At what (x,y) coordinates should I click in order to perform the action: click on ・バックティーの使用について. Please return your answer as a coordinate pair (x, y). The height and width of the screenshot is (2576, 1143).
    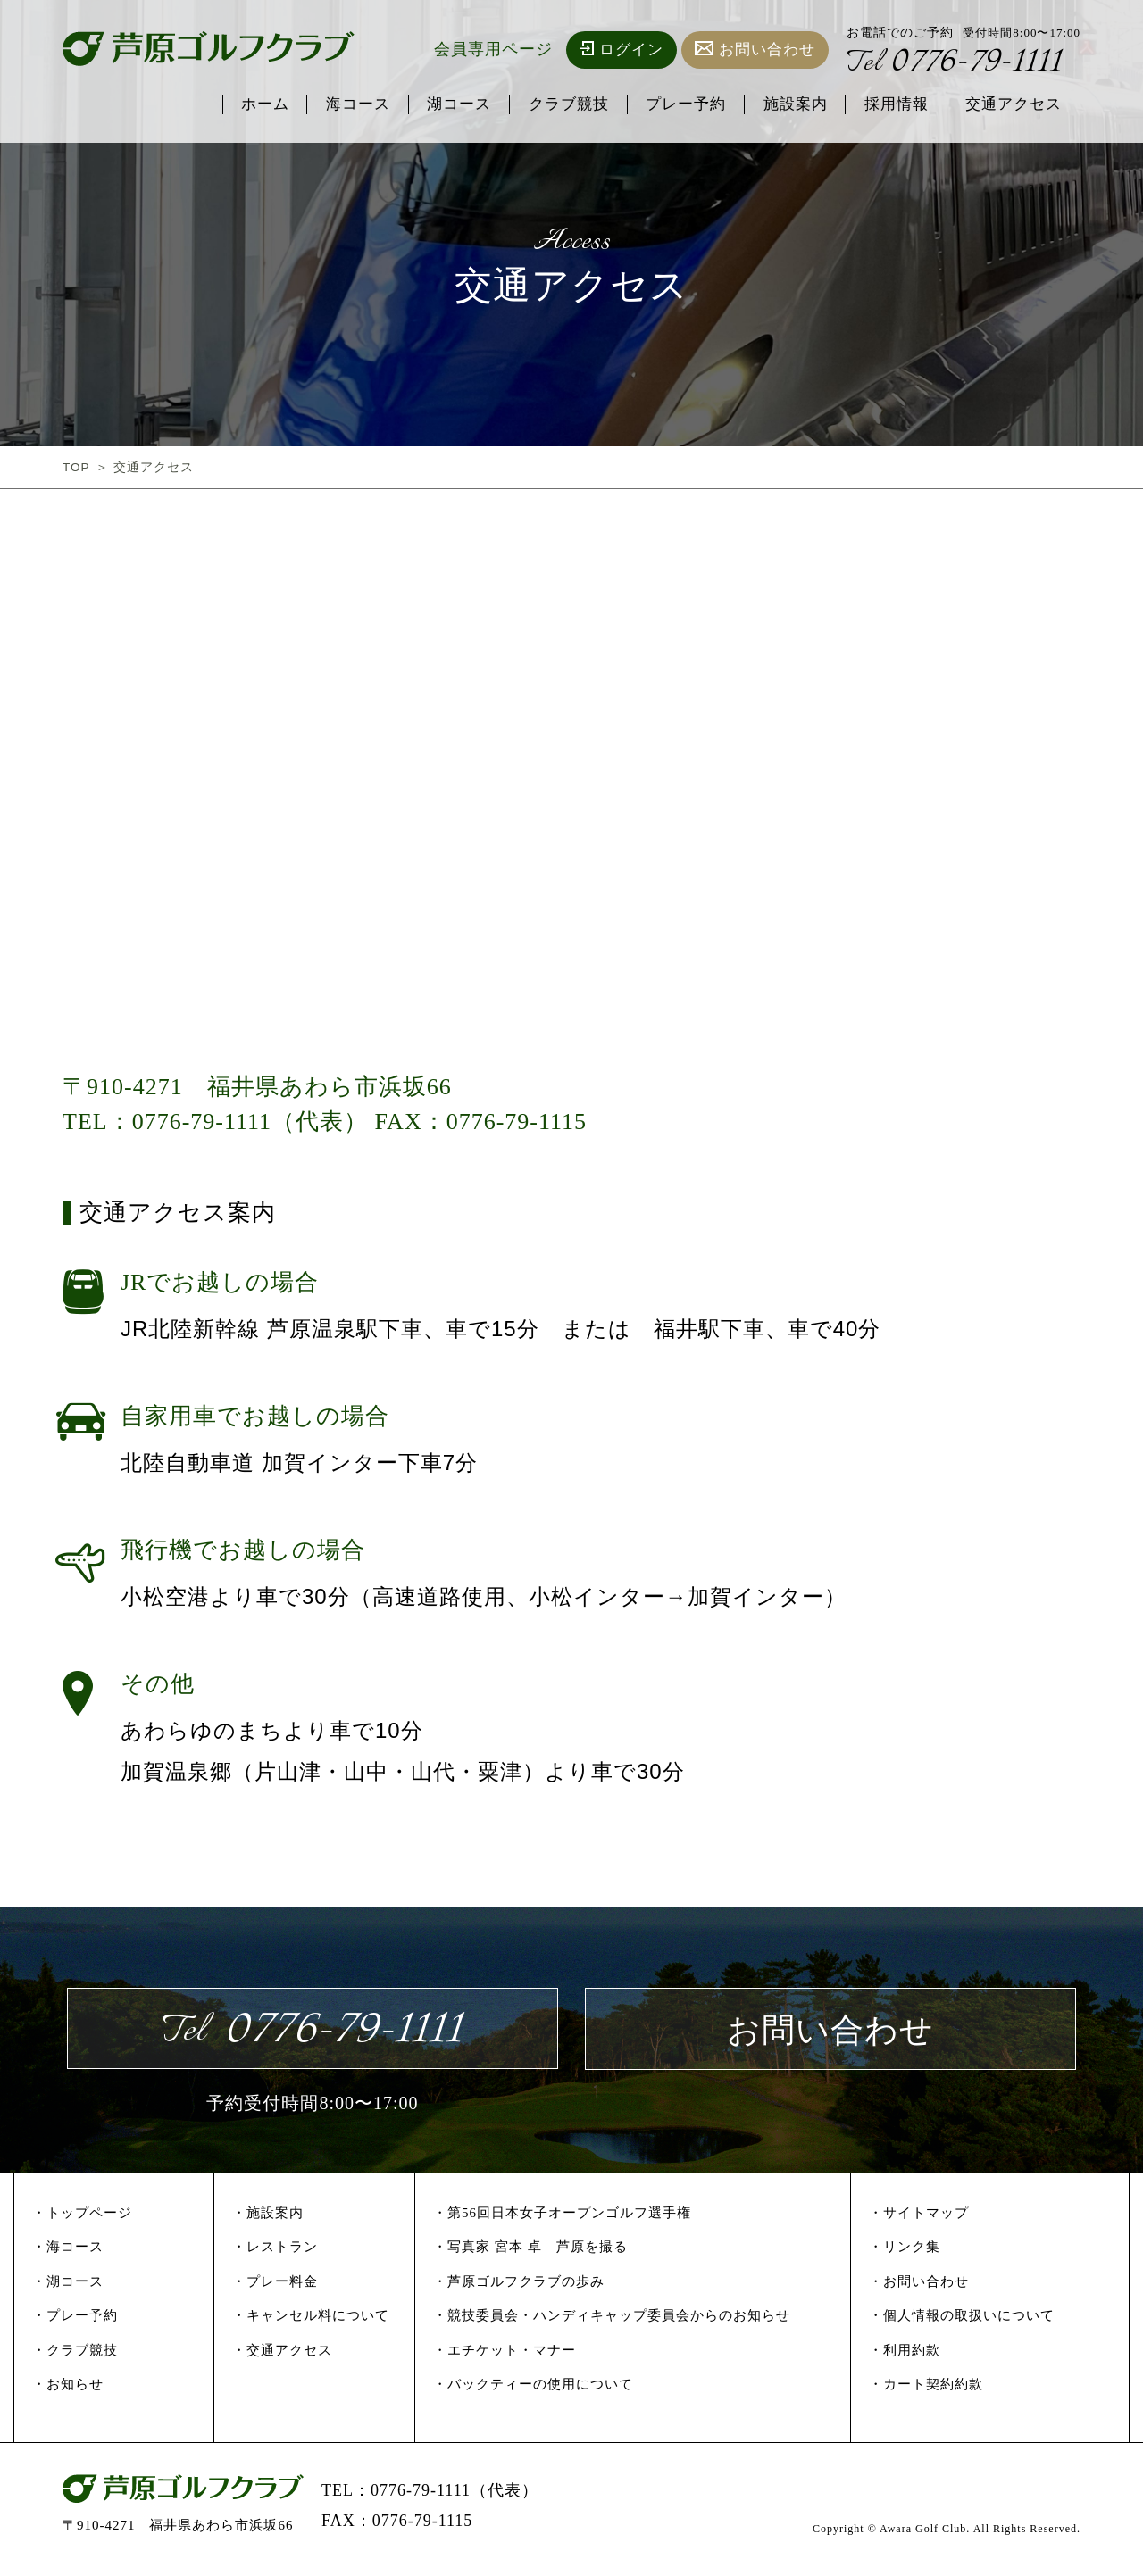
    Looking at the image, I should click on (533, 2390).